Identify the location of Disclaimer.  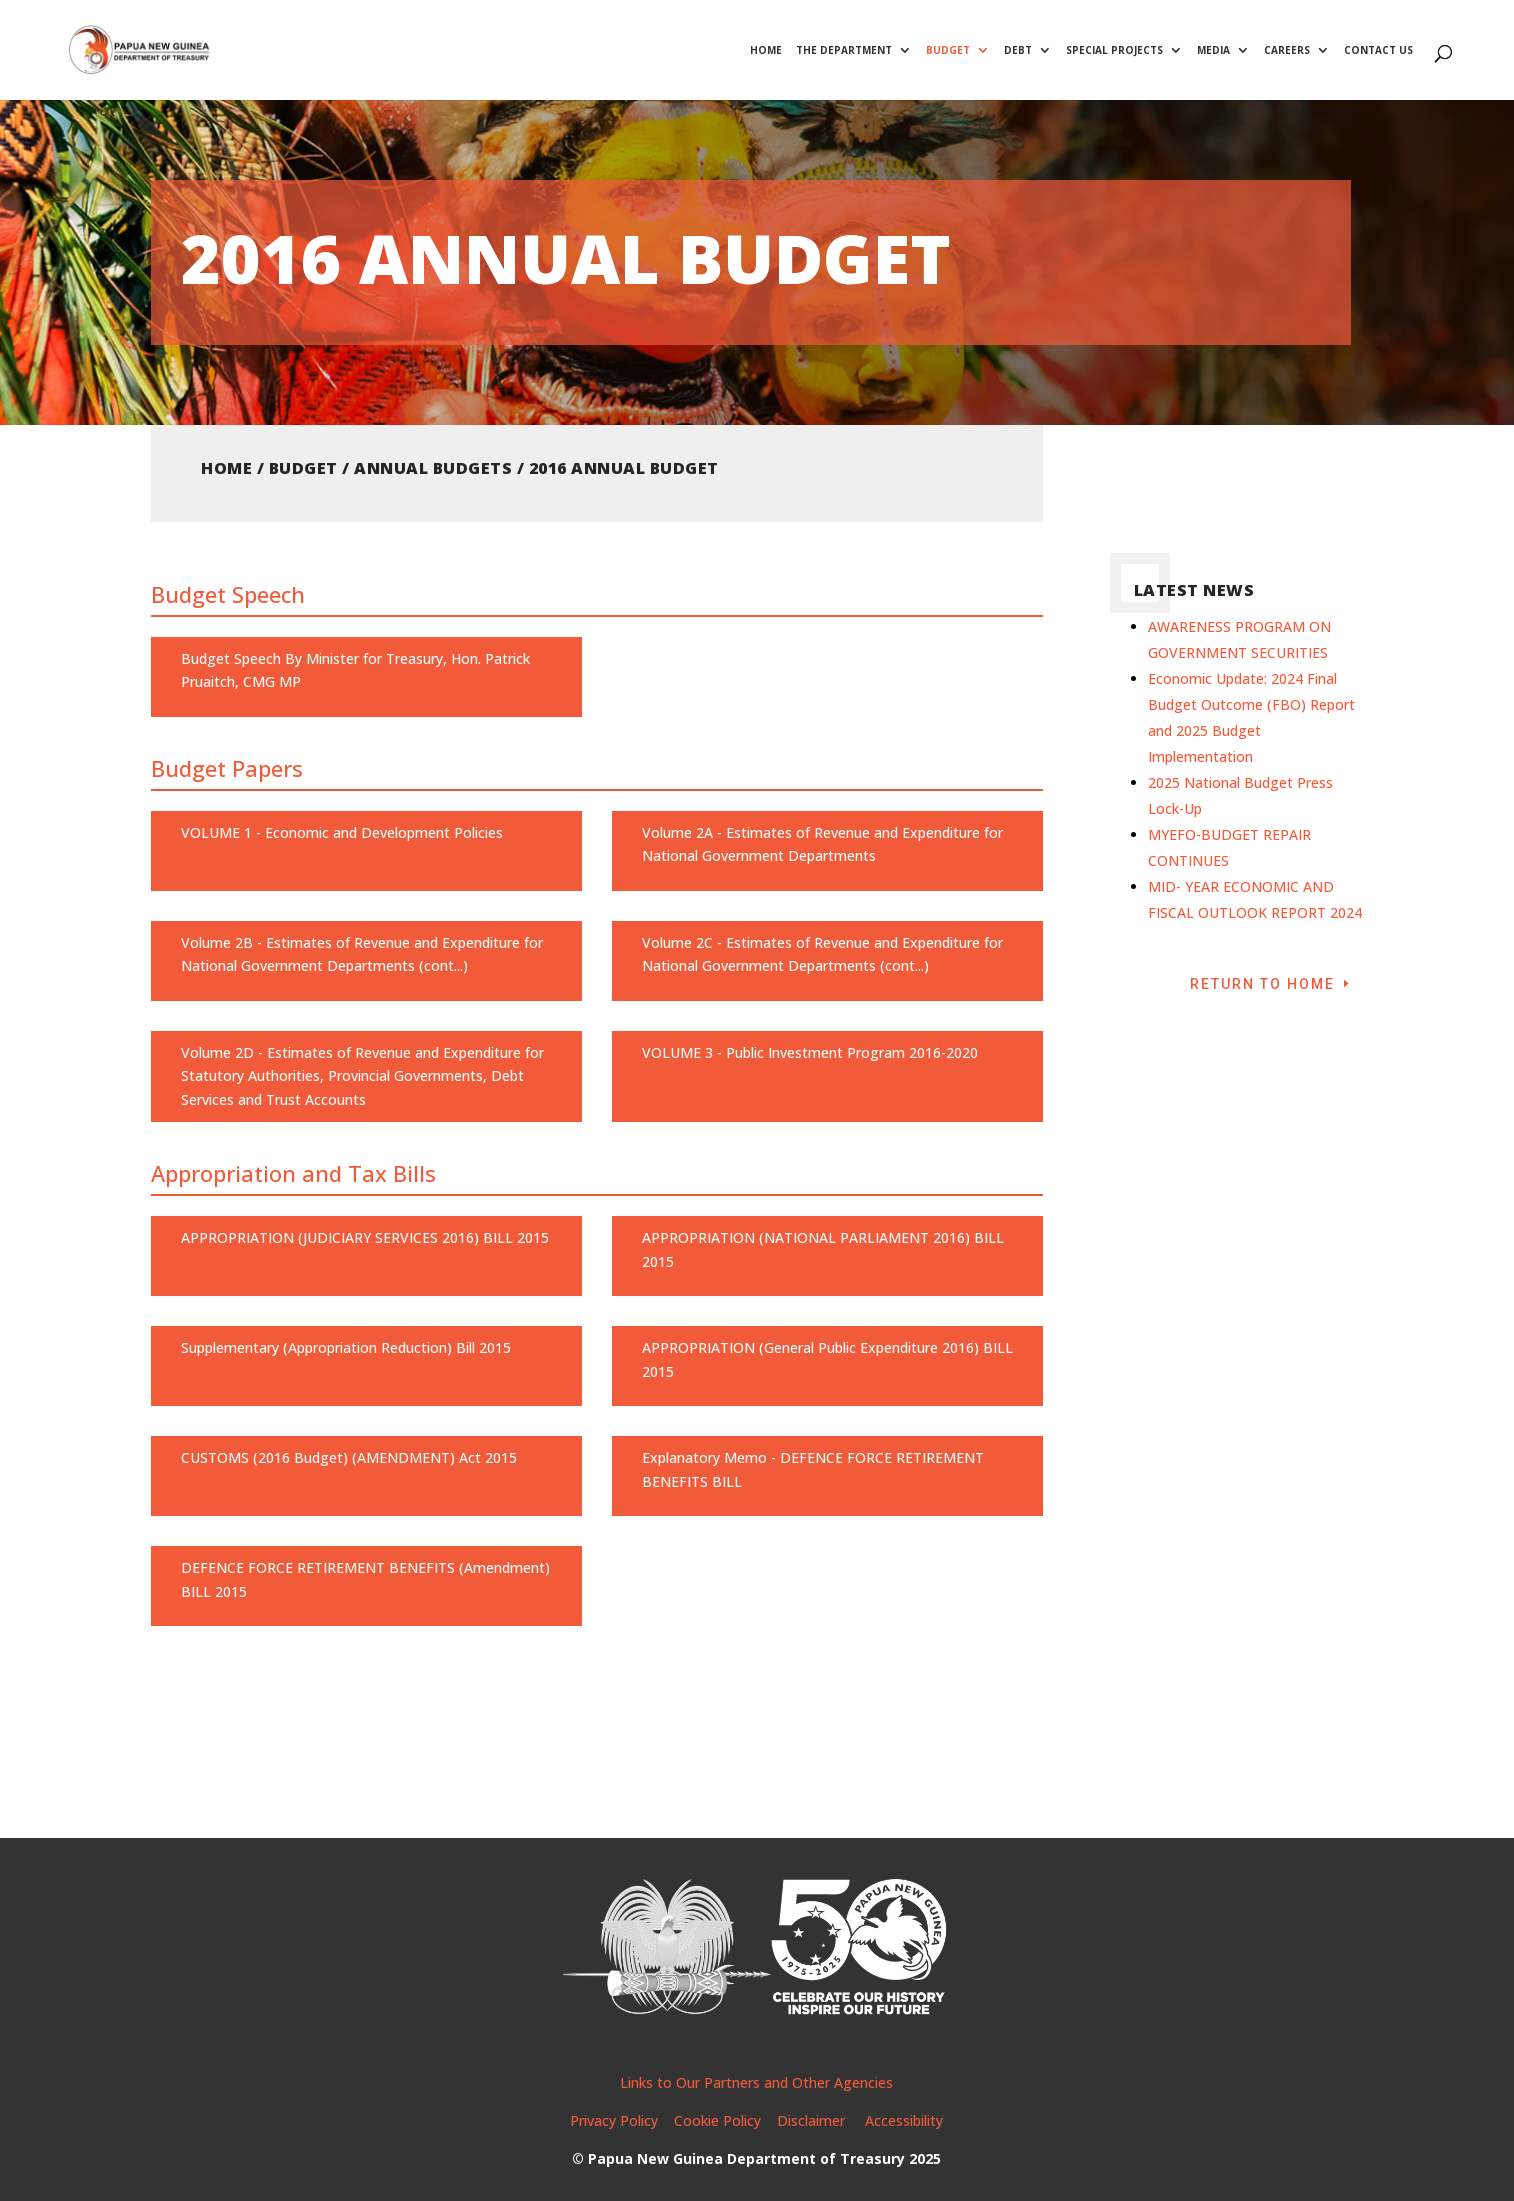
(813, 2120).